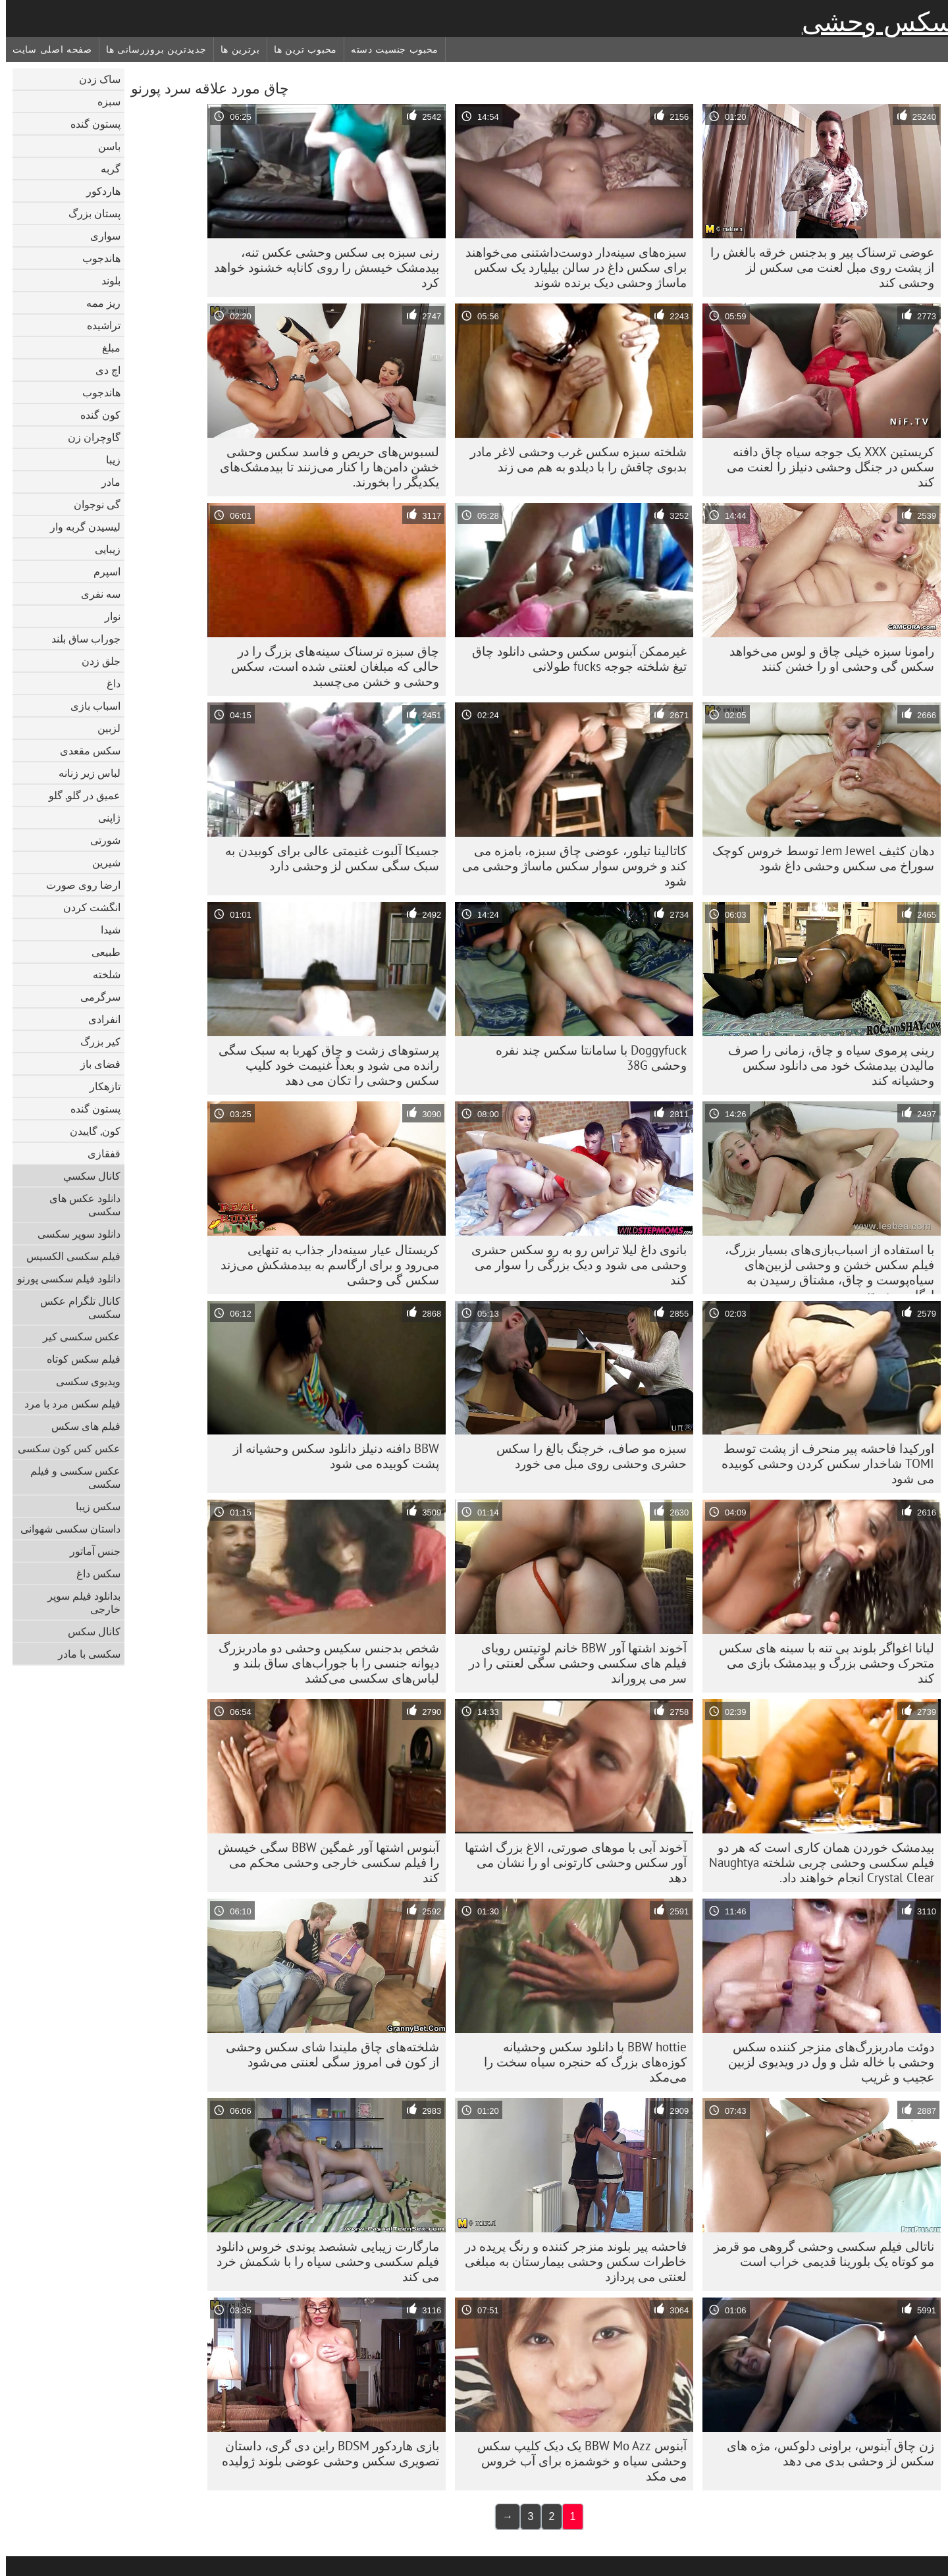 Image resolution: width=948 pixels, height=2576 pixels. Describe the element at coordinates (818, 2253) in the screenshot. I see `ناتالی فیلم سکسی وحشی گروهی مو قرمز مو کوتاه یک بلورینا قدیمی خراب است` at that location.